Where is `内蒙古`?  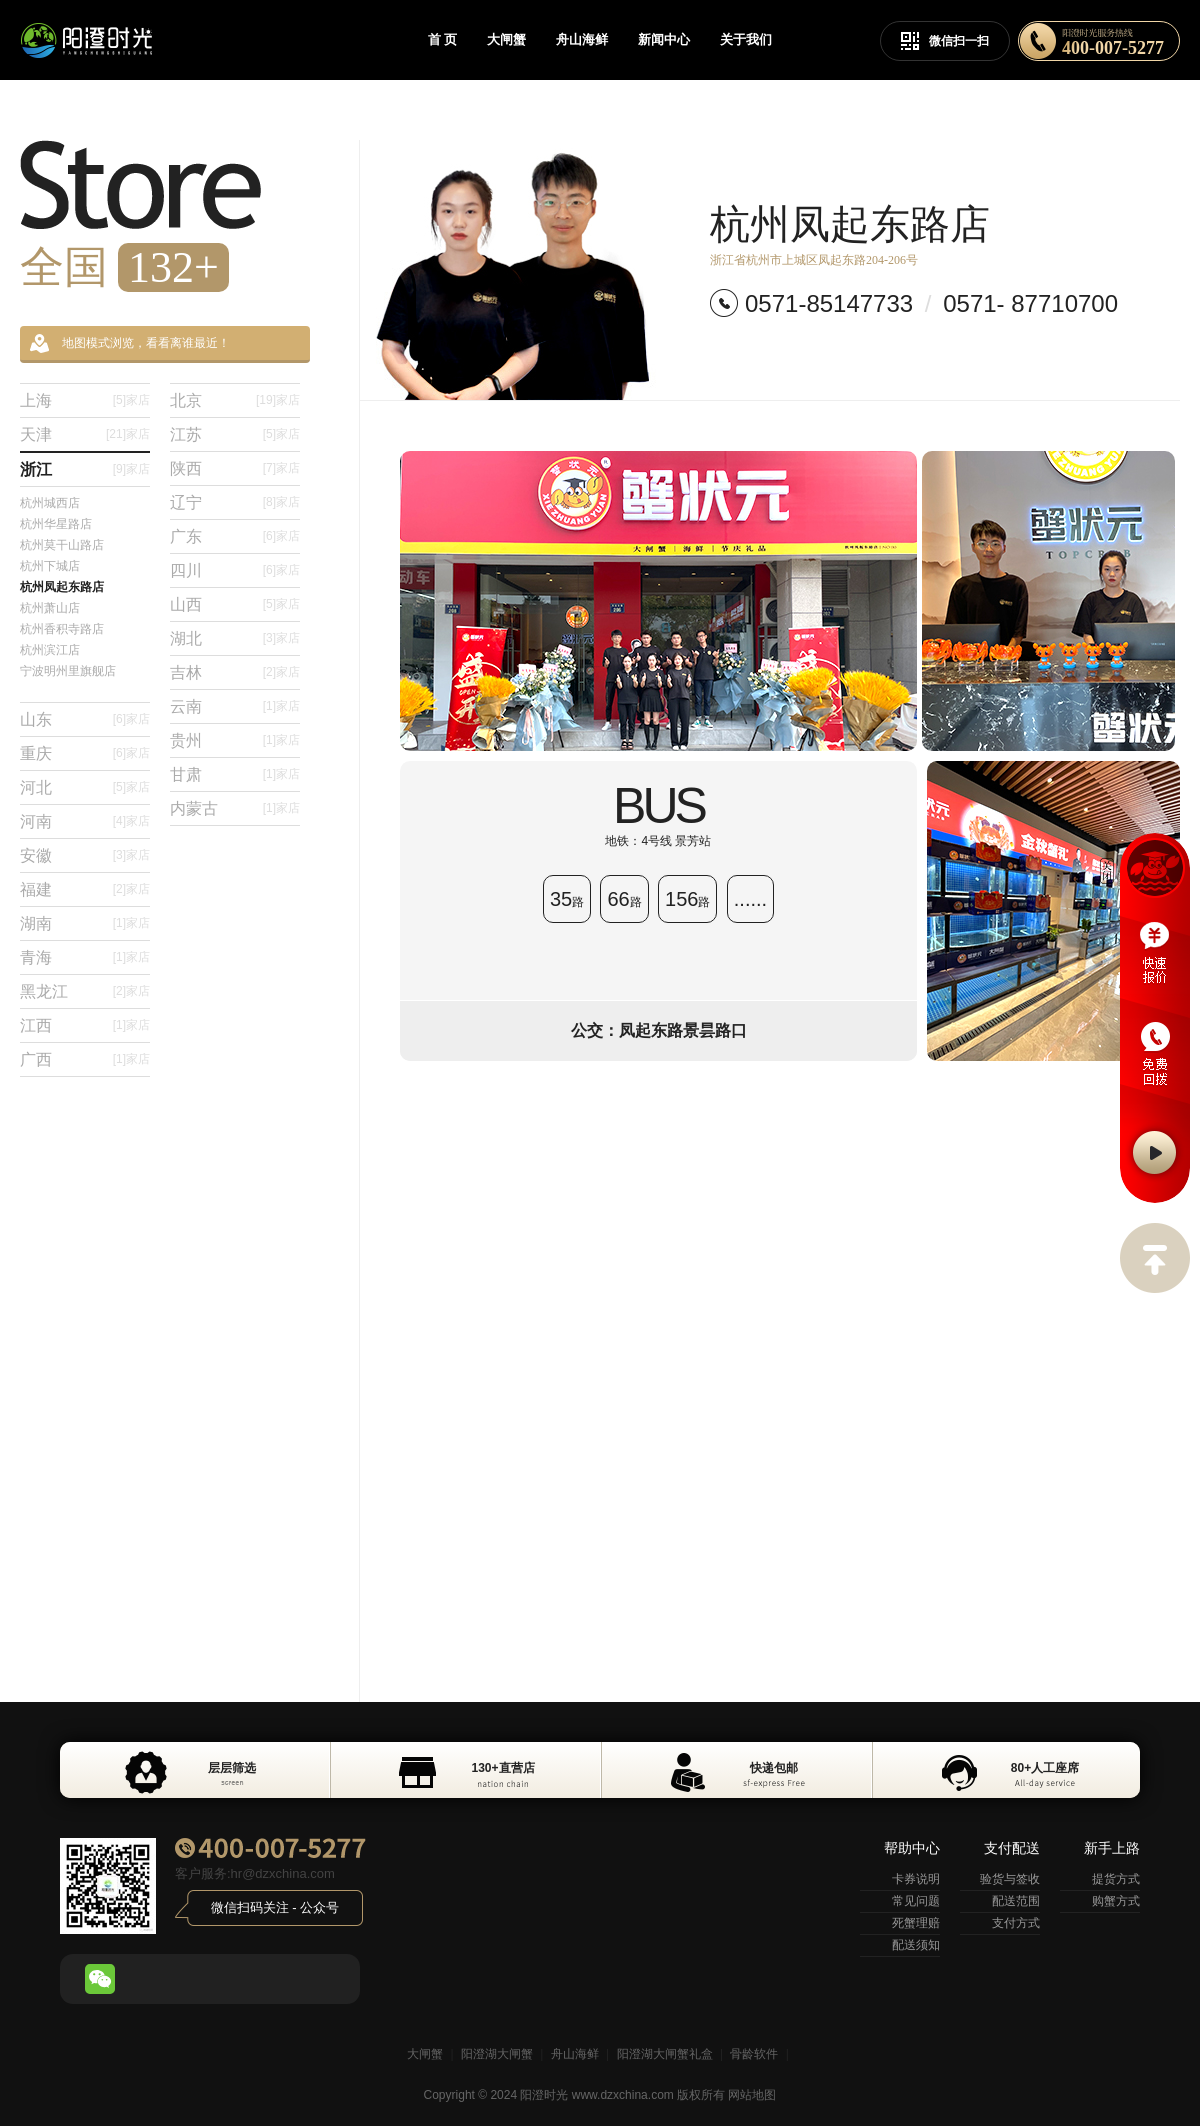 内蒙古 is located at coordinates (235, 808).